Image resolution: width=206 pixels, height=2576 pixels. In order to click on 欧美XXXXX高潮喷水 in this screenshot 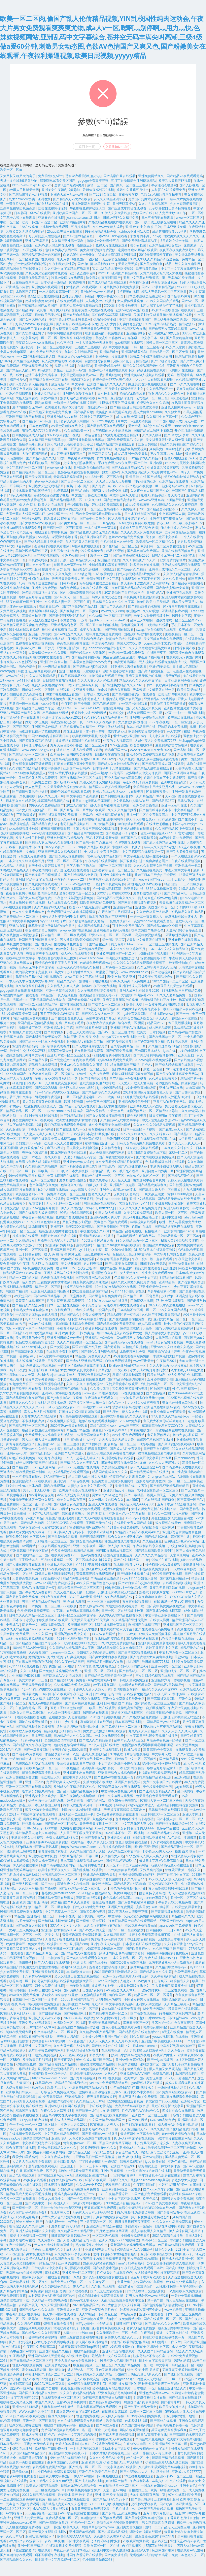, I will do `click(80, 1226)`.